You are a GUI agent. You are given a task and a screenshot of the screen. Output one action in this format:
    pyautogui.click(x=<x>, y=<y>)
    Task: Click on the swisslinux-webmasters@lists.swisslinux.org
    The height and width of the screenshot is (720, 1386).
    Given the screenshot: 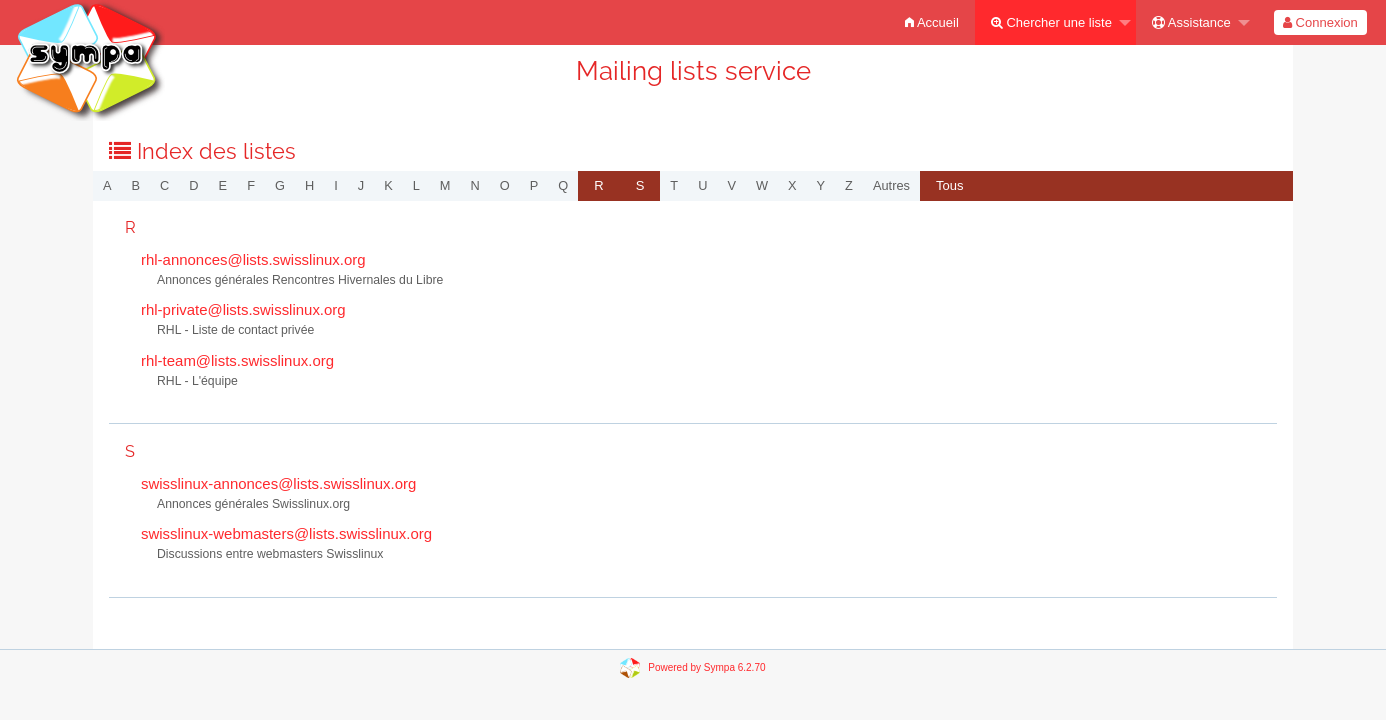 What is the action you would take?
    pyautogui.click(x=286, y=533)
    